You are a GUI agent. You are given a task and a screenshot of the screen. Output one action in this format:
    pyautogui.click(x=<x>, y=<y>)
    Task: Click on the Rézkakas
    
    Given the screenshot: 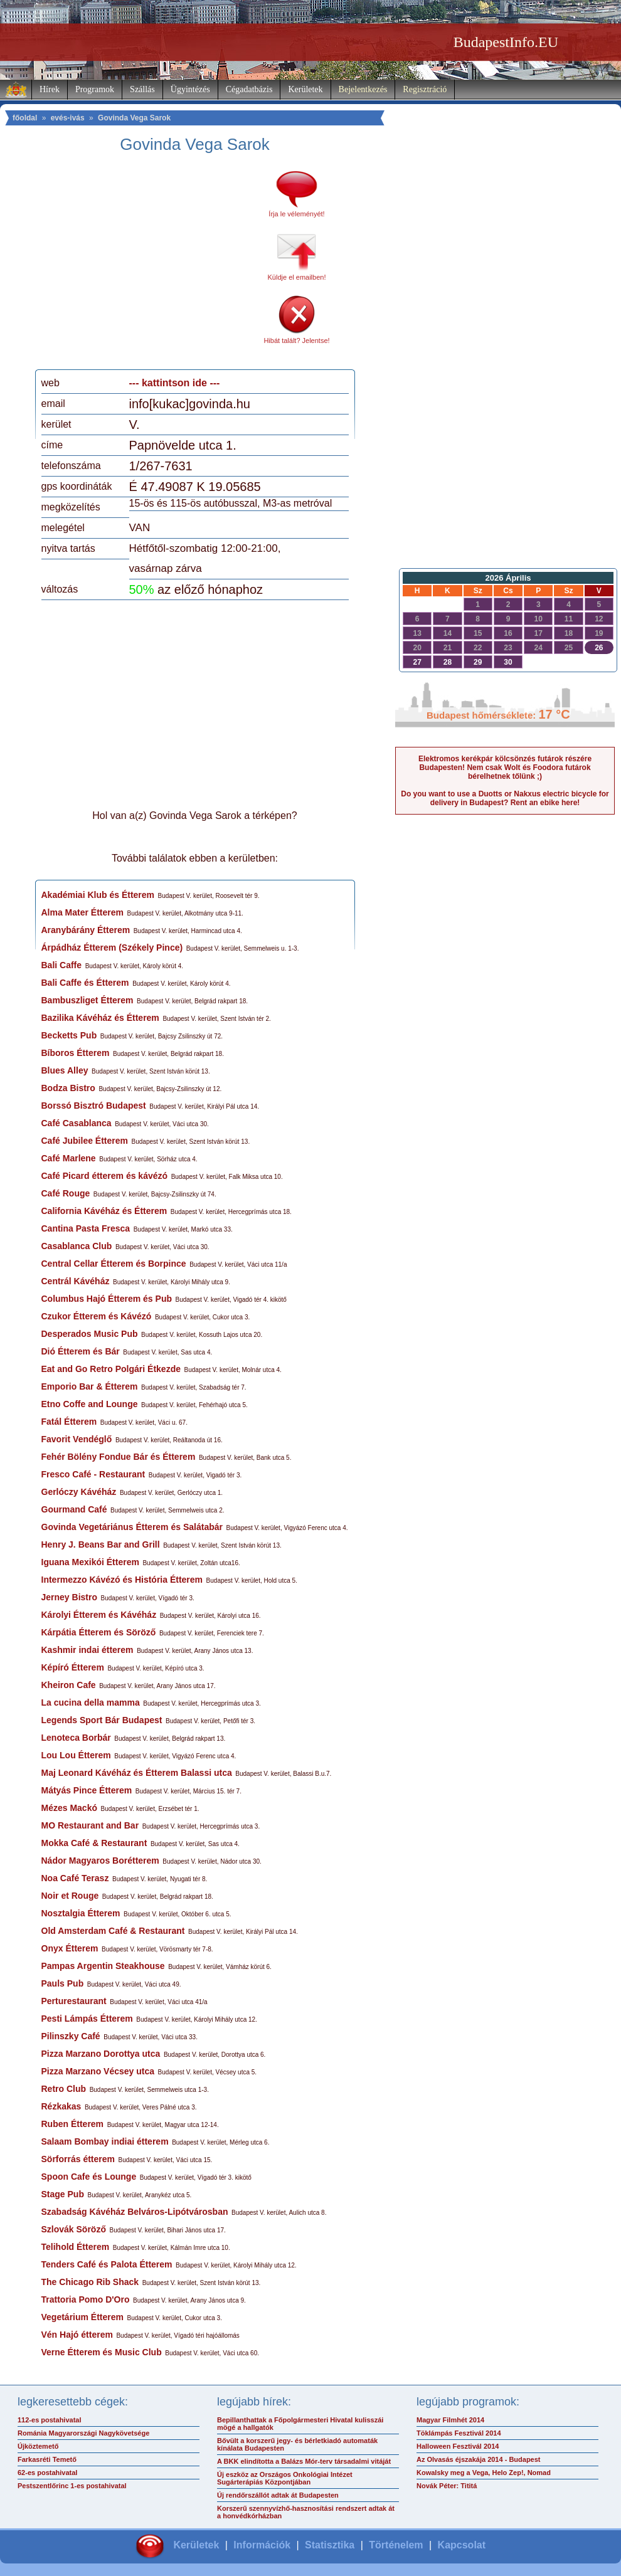 What is the action you would take?
    pyautogui.click(x=61, y=2106)
    